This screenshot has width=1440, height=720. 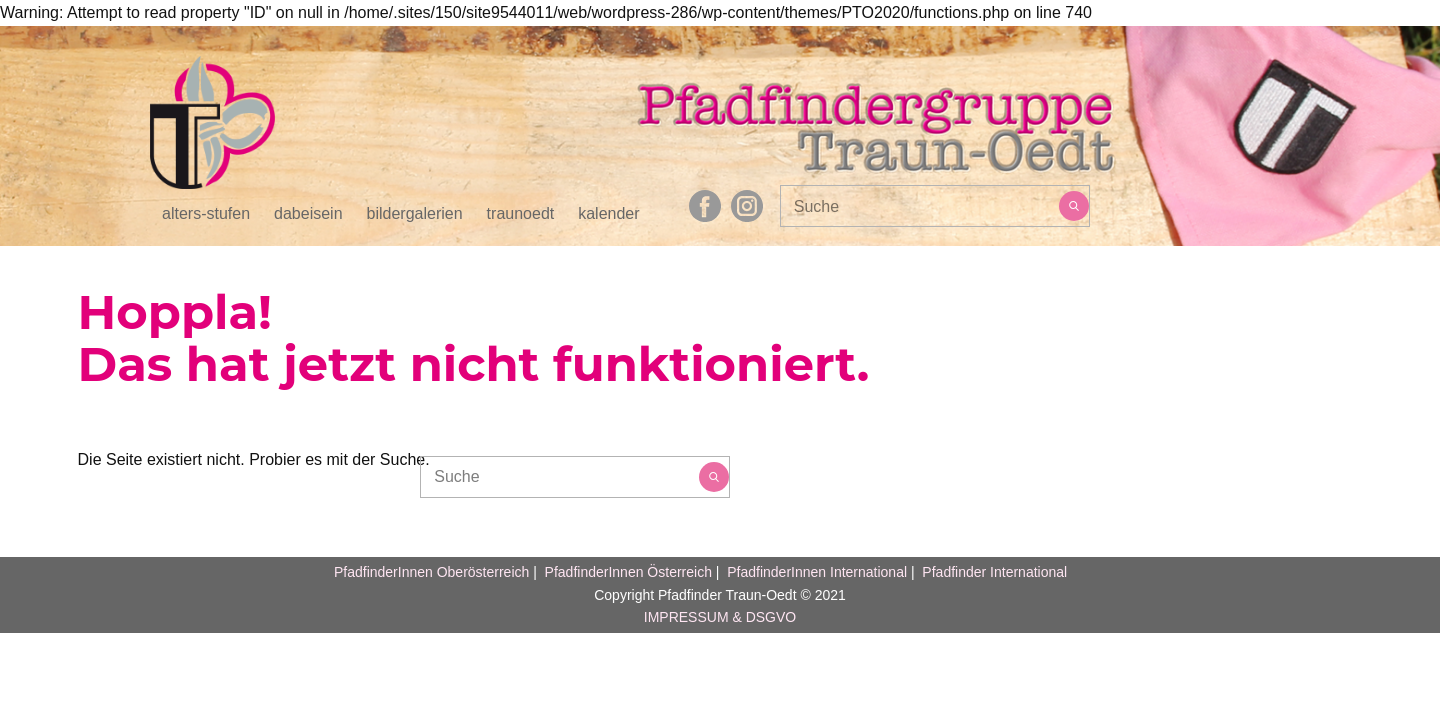 I want to click on IMPRESSUM & DSGVO, so click(x=720, y=617).